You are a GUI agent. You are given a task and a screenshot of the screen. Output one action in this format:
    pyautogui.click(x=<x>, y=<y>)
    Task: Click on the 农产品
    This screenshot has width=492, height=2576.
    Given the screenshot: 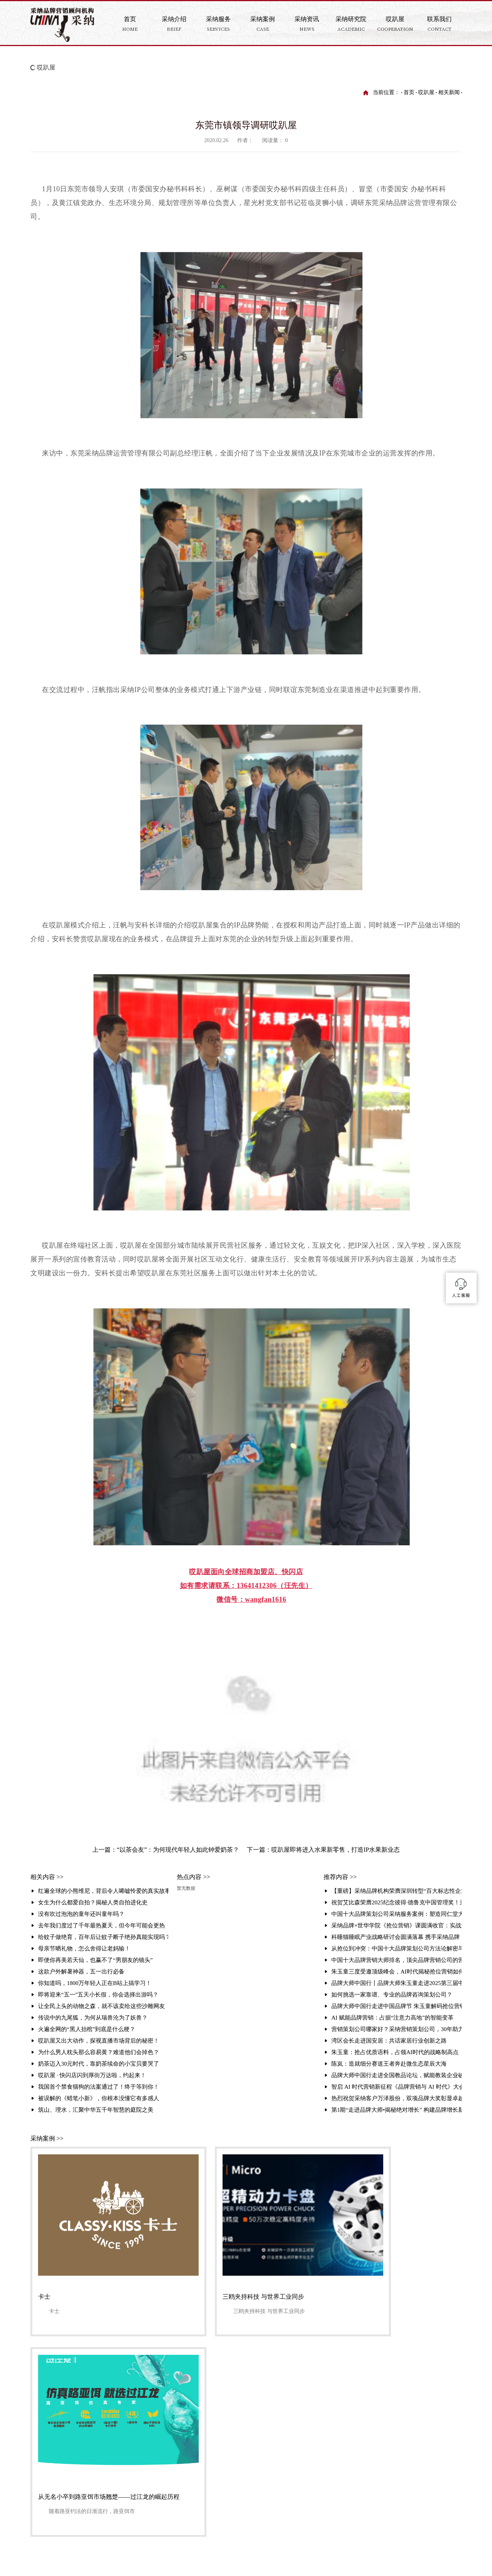 What is the action you would take?
    pyautogui.click(x=233, y=2452)
    